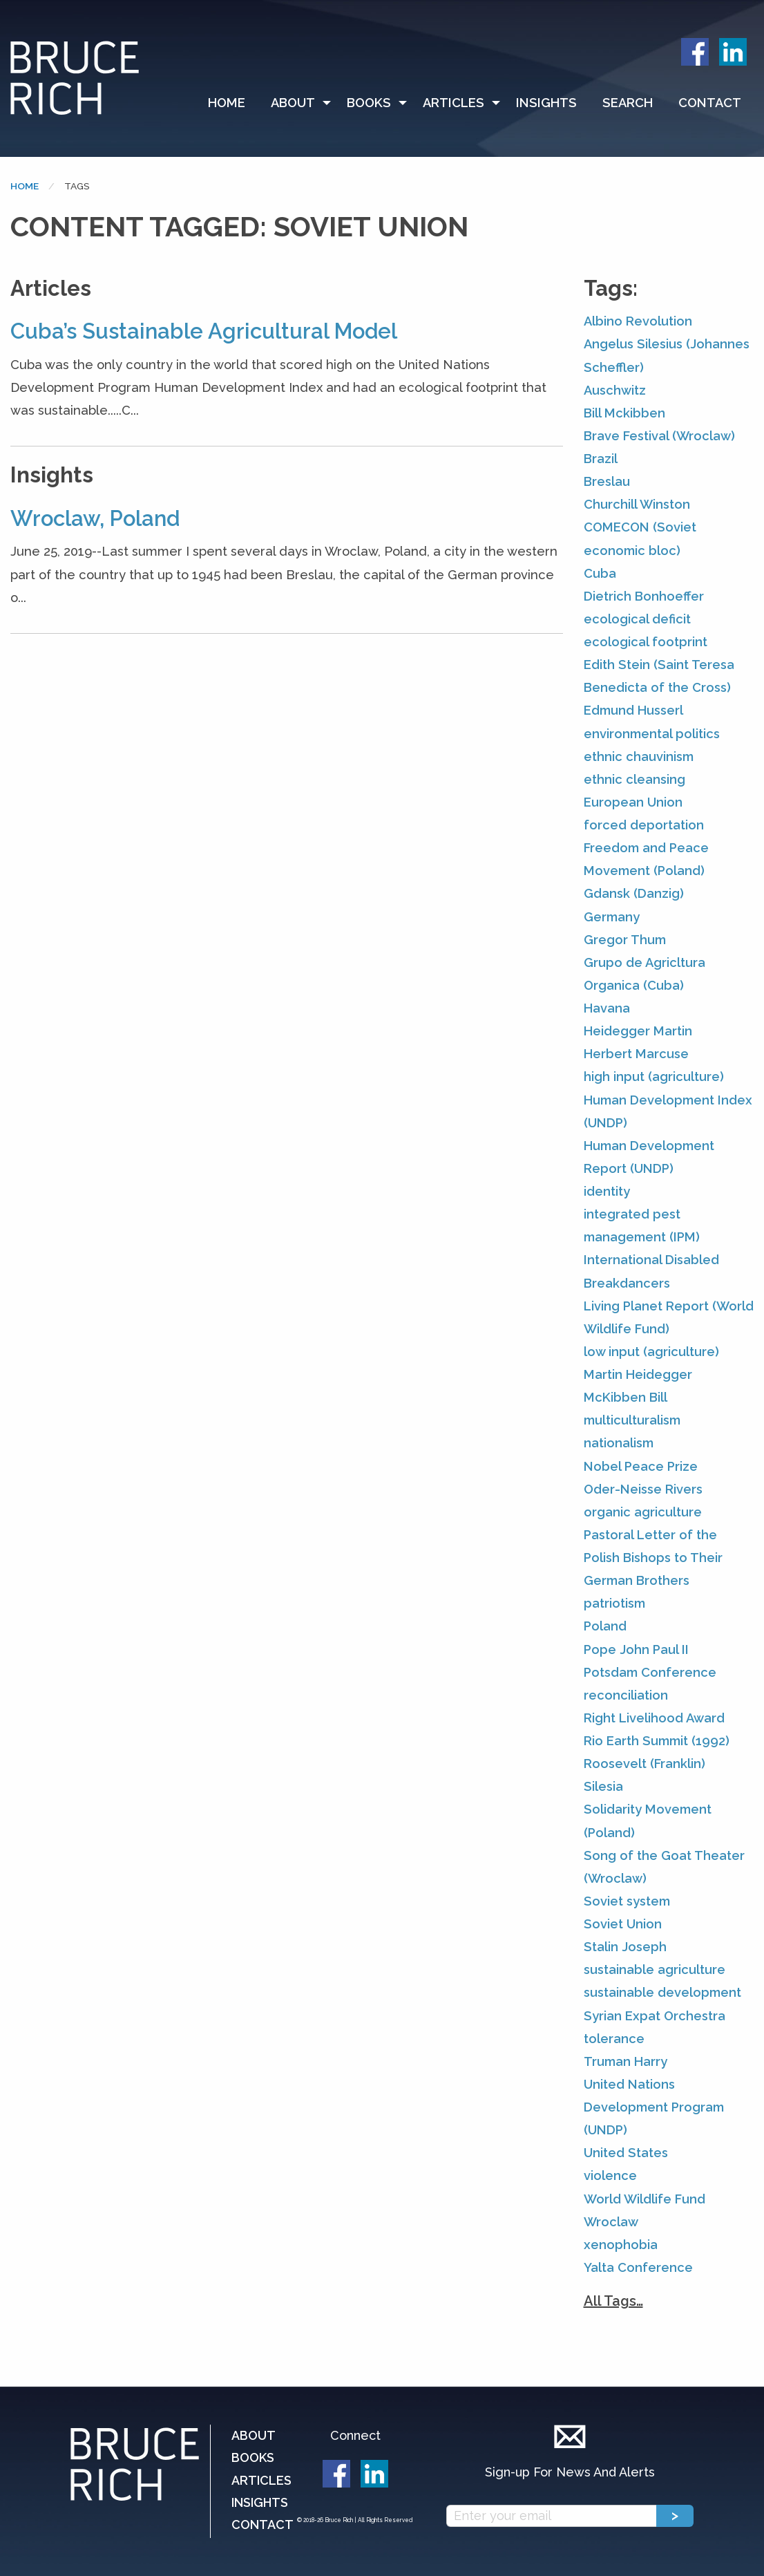 This screenshot has width=764, height=2576. What do you see at coordinates (607, 1191) in the screenshot?
I see `identity` at bounding box center [607, 1191].